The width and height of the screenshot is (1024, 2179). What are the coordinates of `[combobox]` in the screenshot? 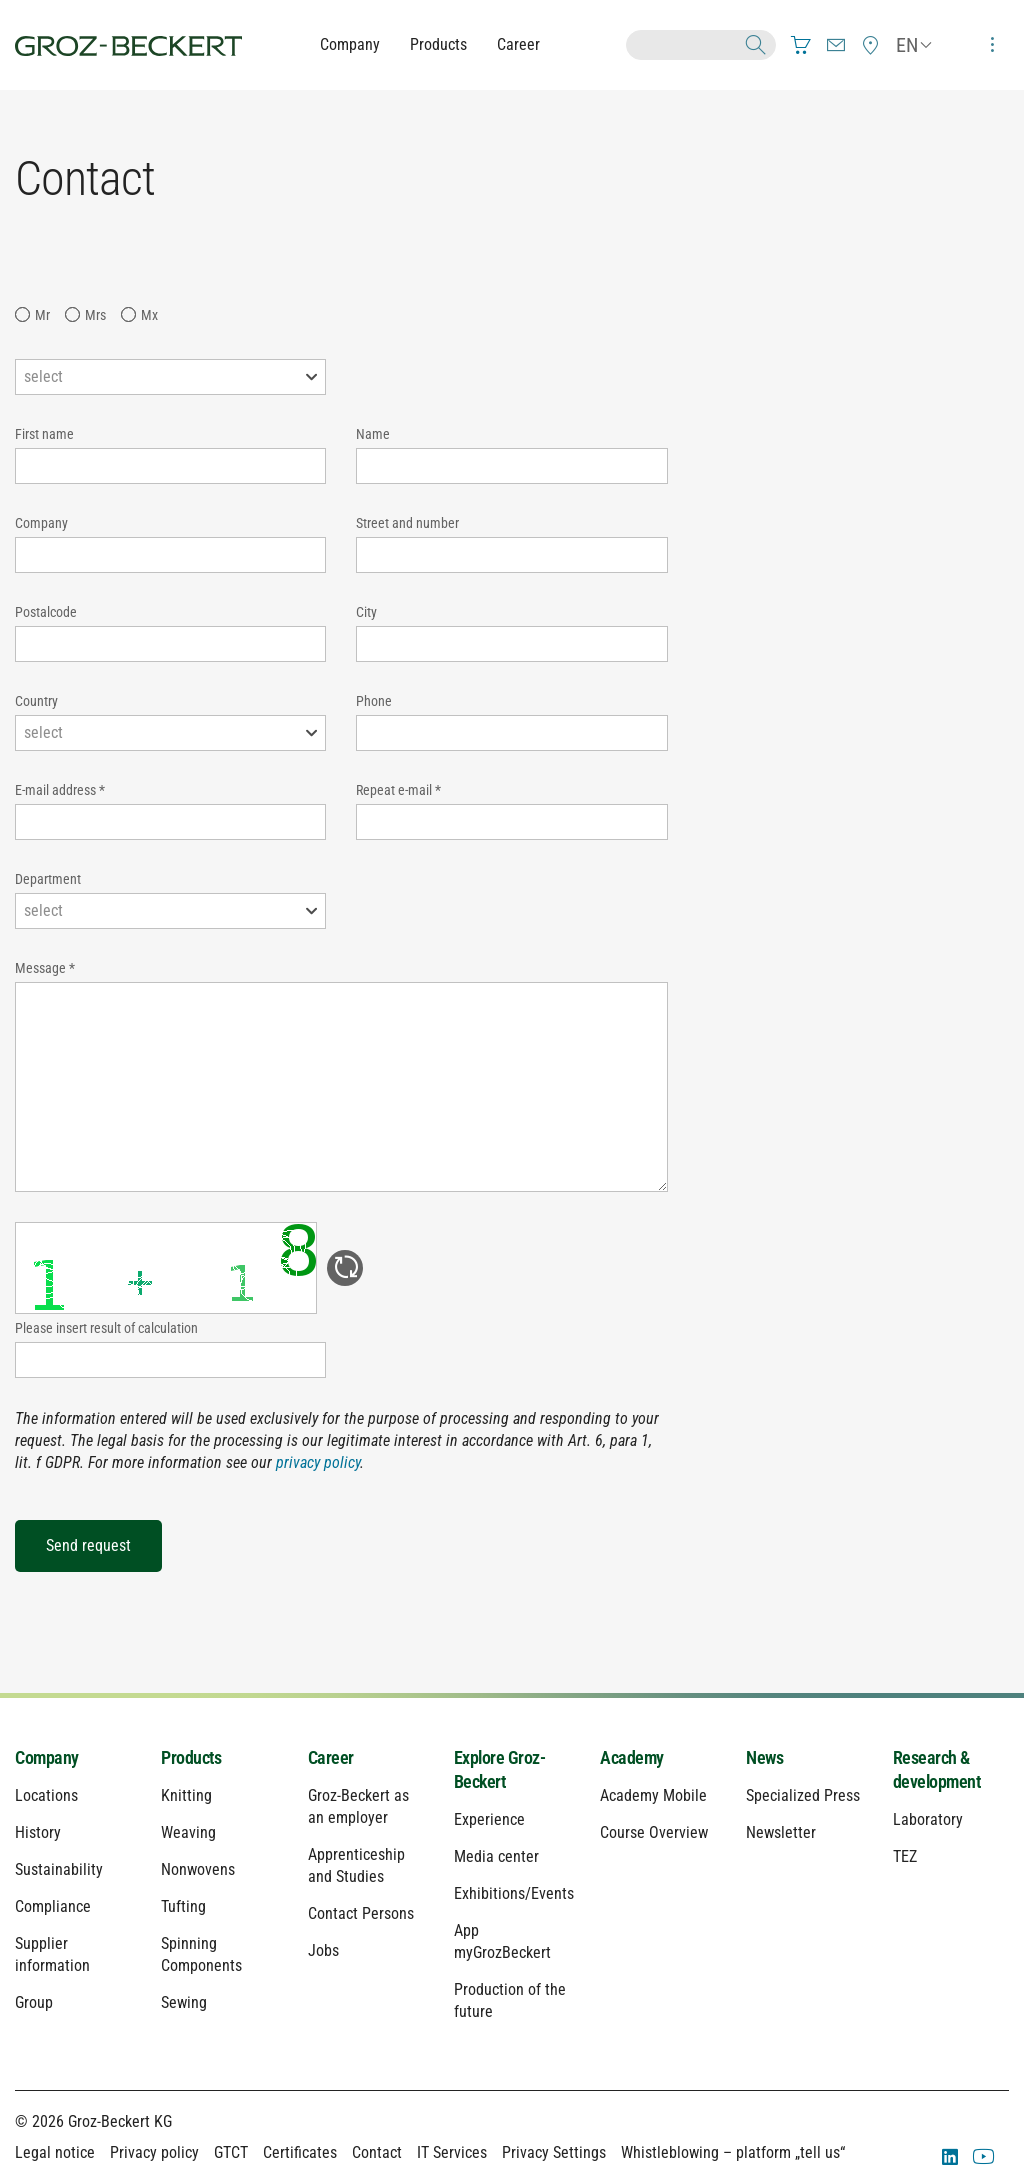 It's located at (170, 377).